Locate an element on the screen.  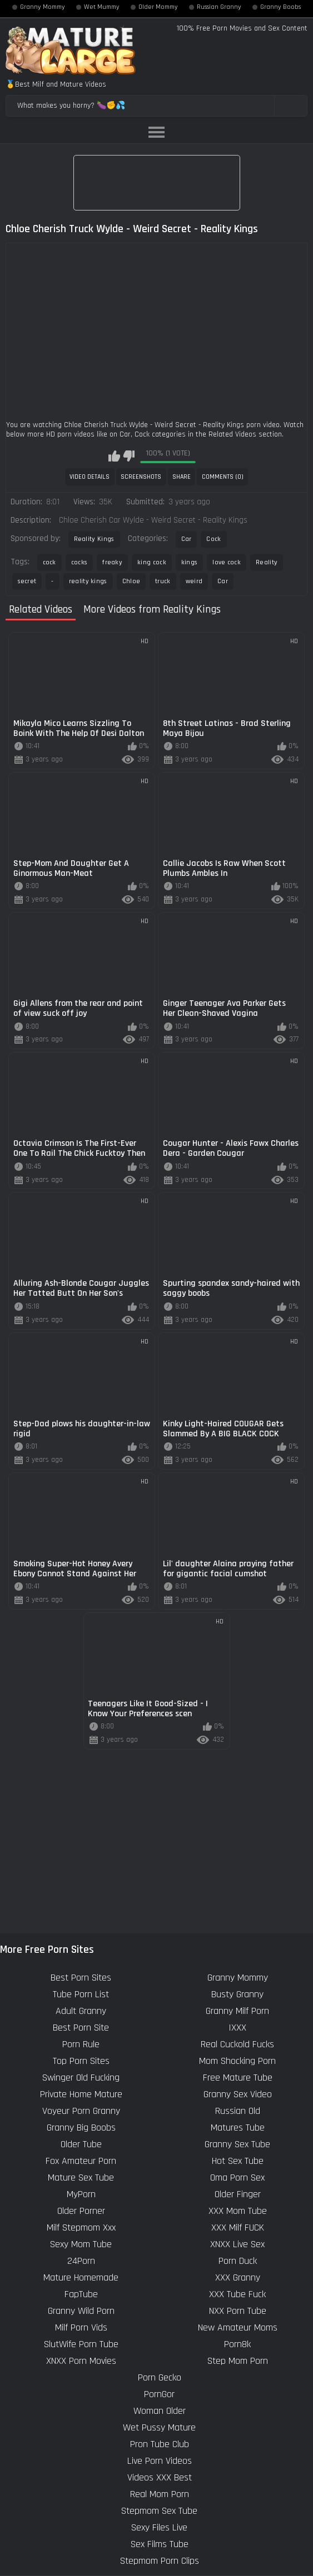
Real Cuckold Fucks is located at coordinates (237, 2044).